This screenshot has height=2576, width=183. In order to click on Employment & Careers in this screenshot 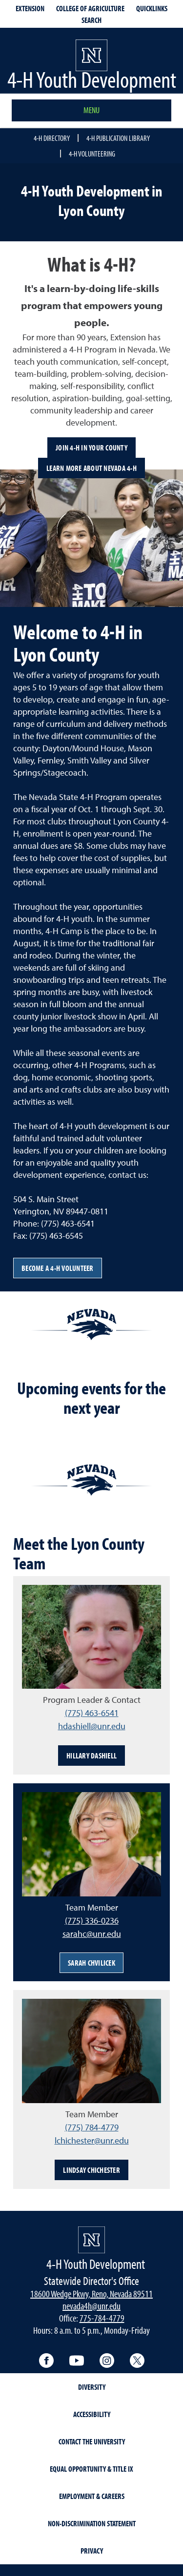, I will do `click(91, 2496)`.